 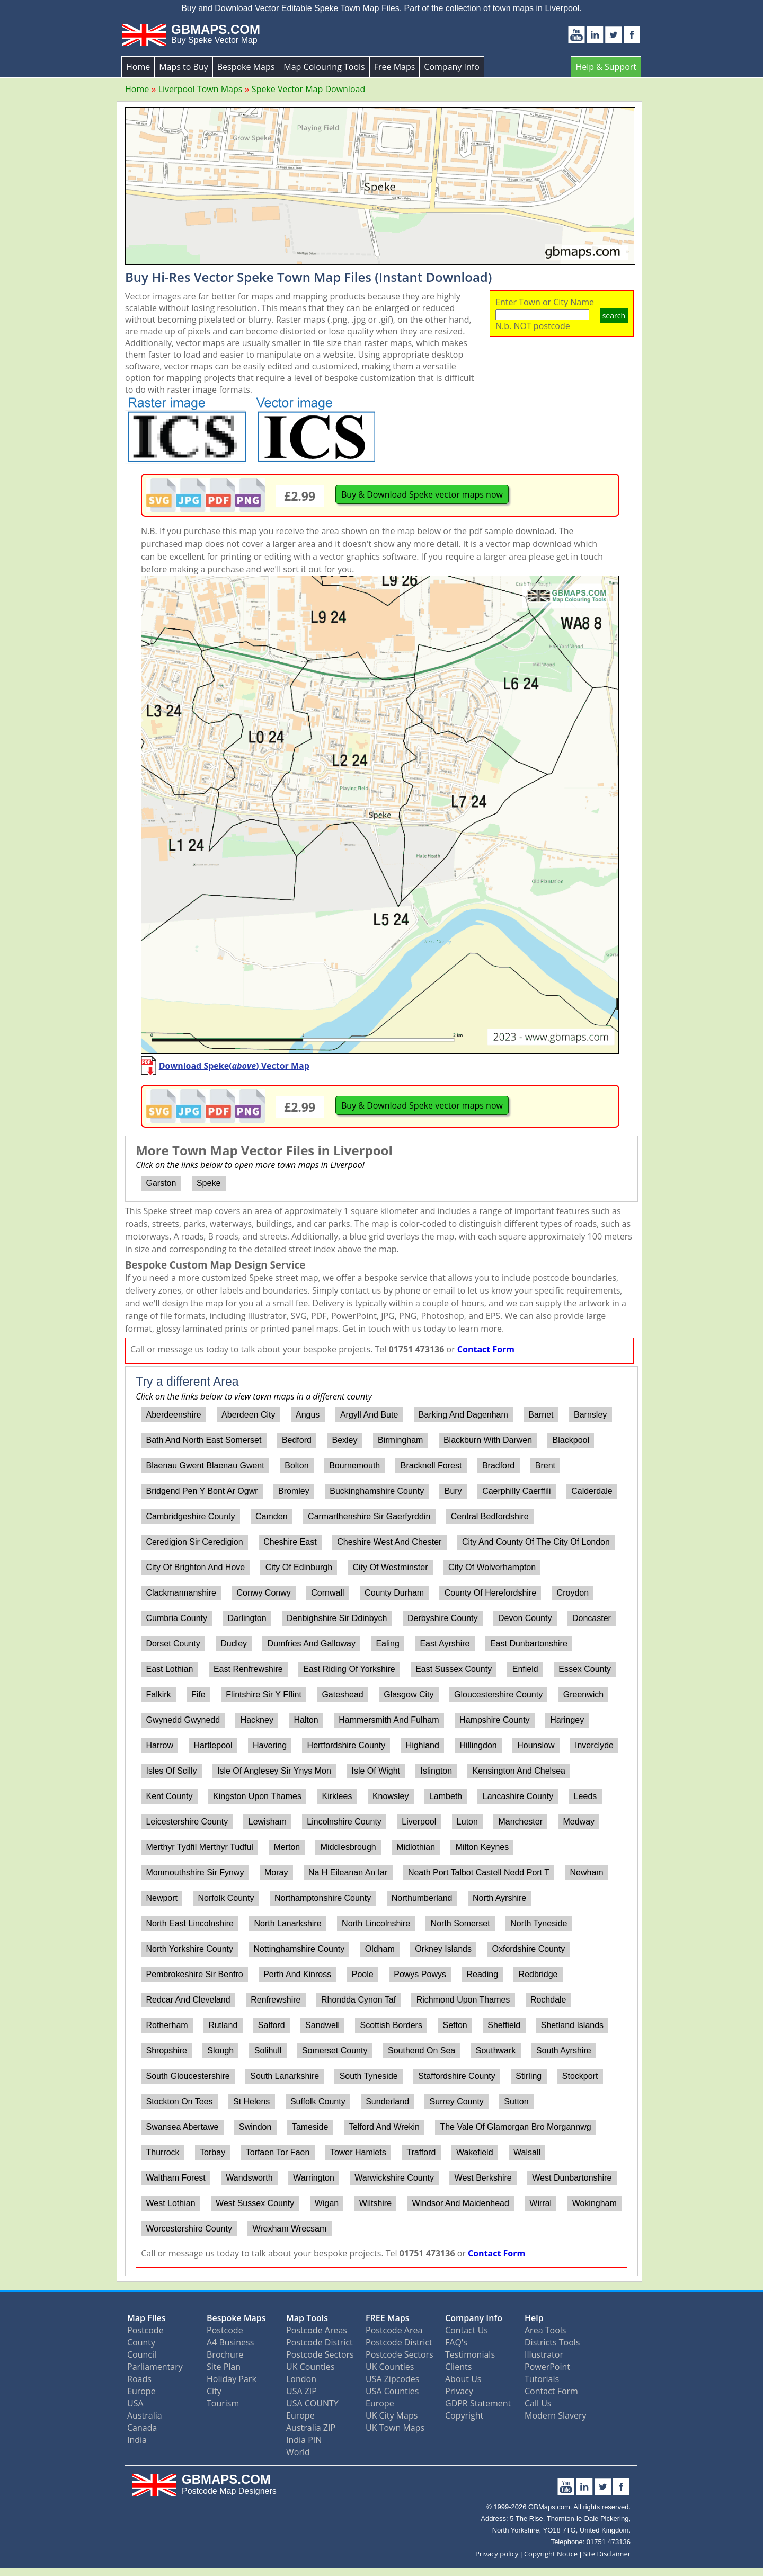 I want to click on Roads, so click(x=139, y=2379).